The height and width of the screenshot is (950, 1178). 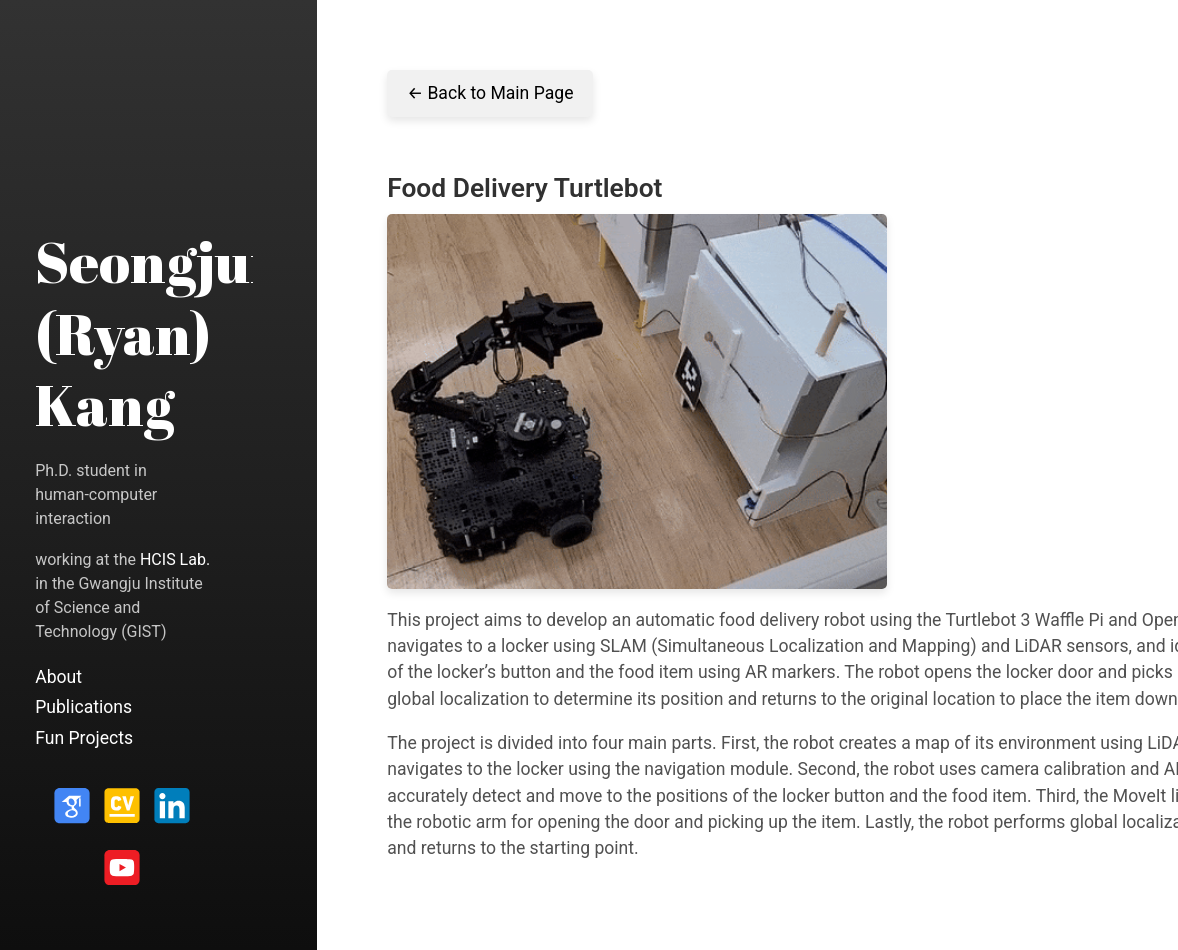 I want to click on [Youtube], so click(x=122, y=874).